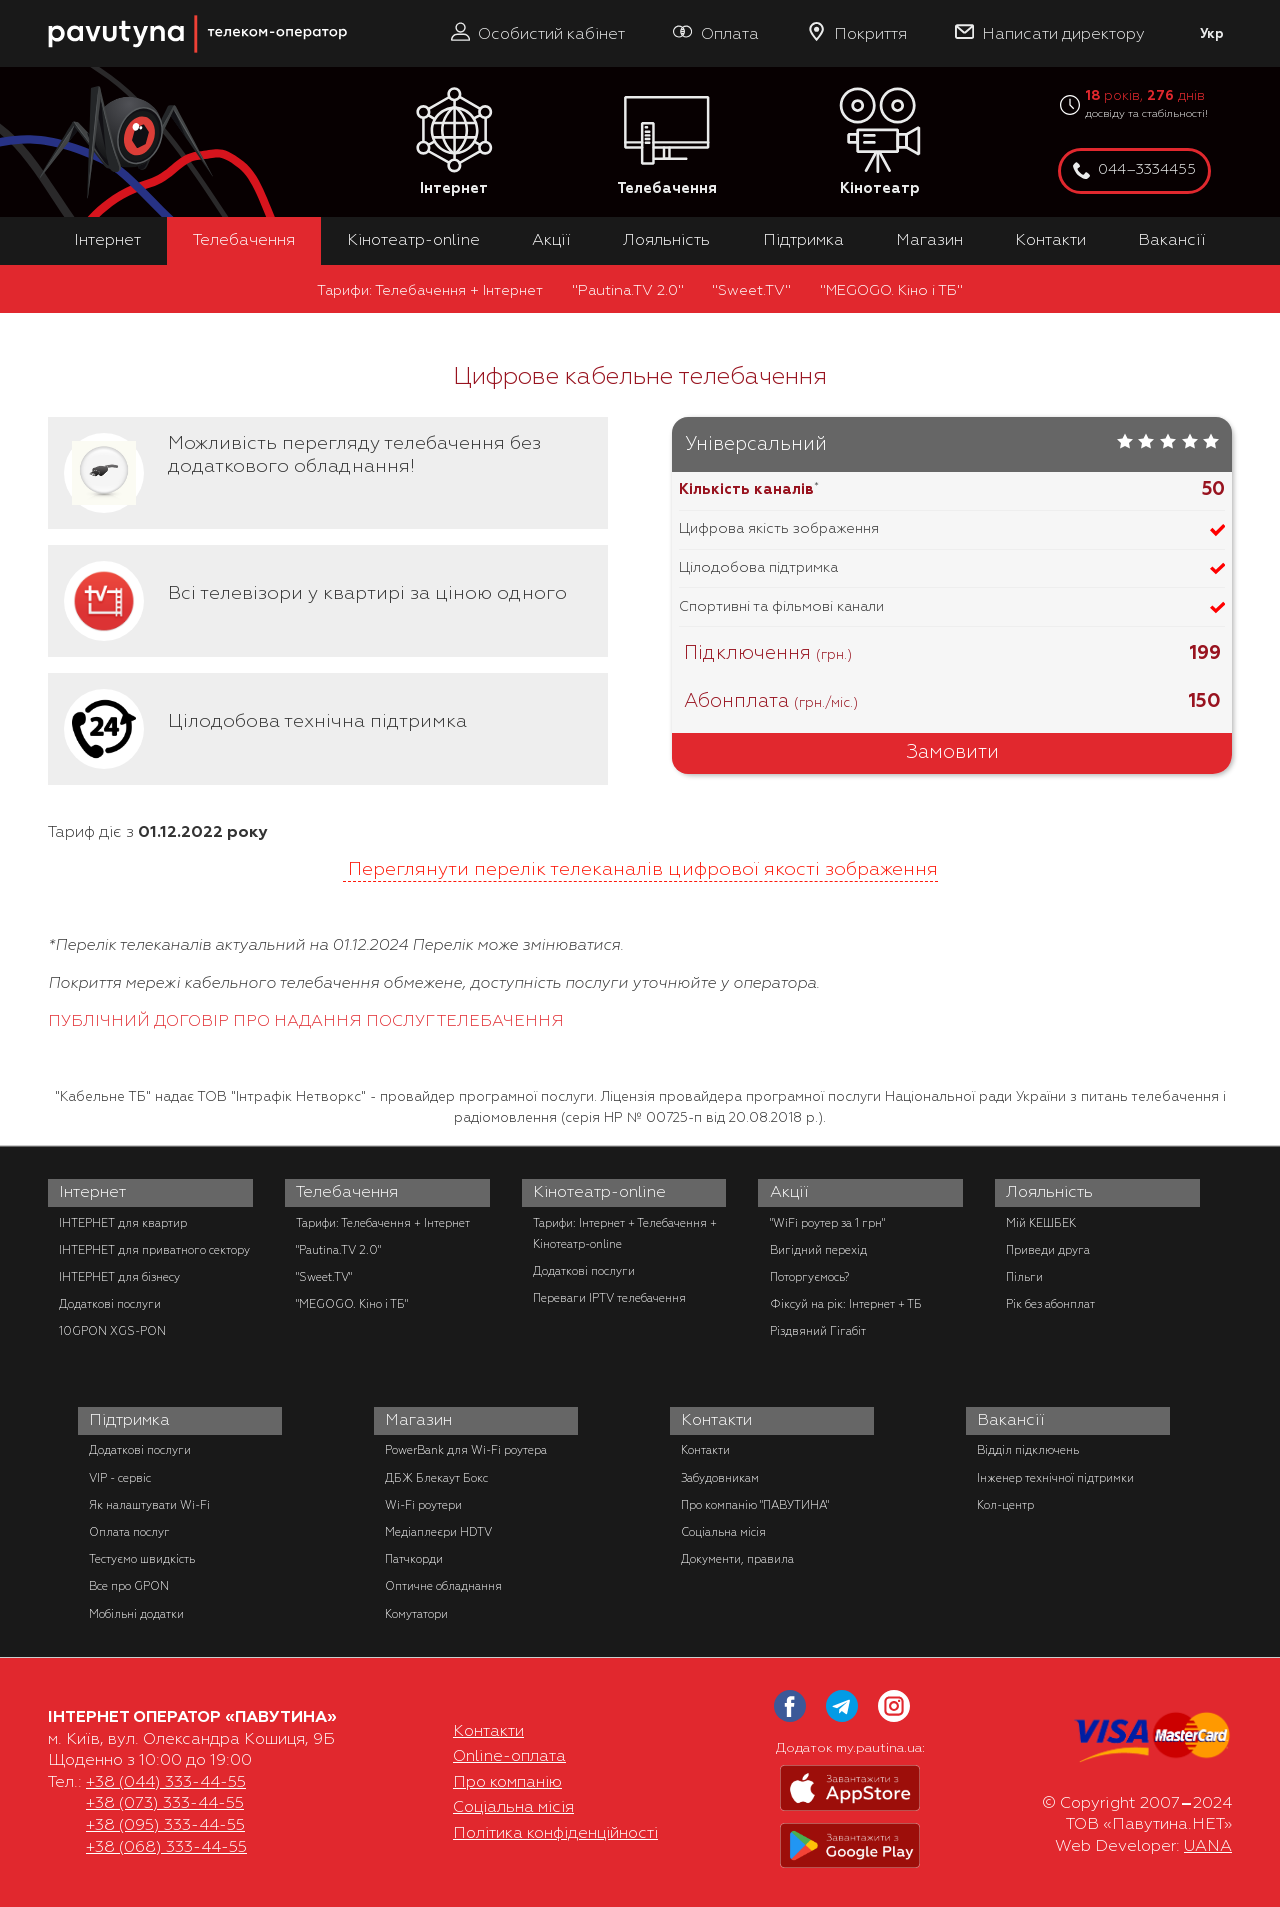 The image size is (1280, 1907). Describe the element at coordinates (119, 1277) in the screenshot. I see `ІНТЕРНЕТ для бізнесу` at that location.